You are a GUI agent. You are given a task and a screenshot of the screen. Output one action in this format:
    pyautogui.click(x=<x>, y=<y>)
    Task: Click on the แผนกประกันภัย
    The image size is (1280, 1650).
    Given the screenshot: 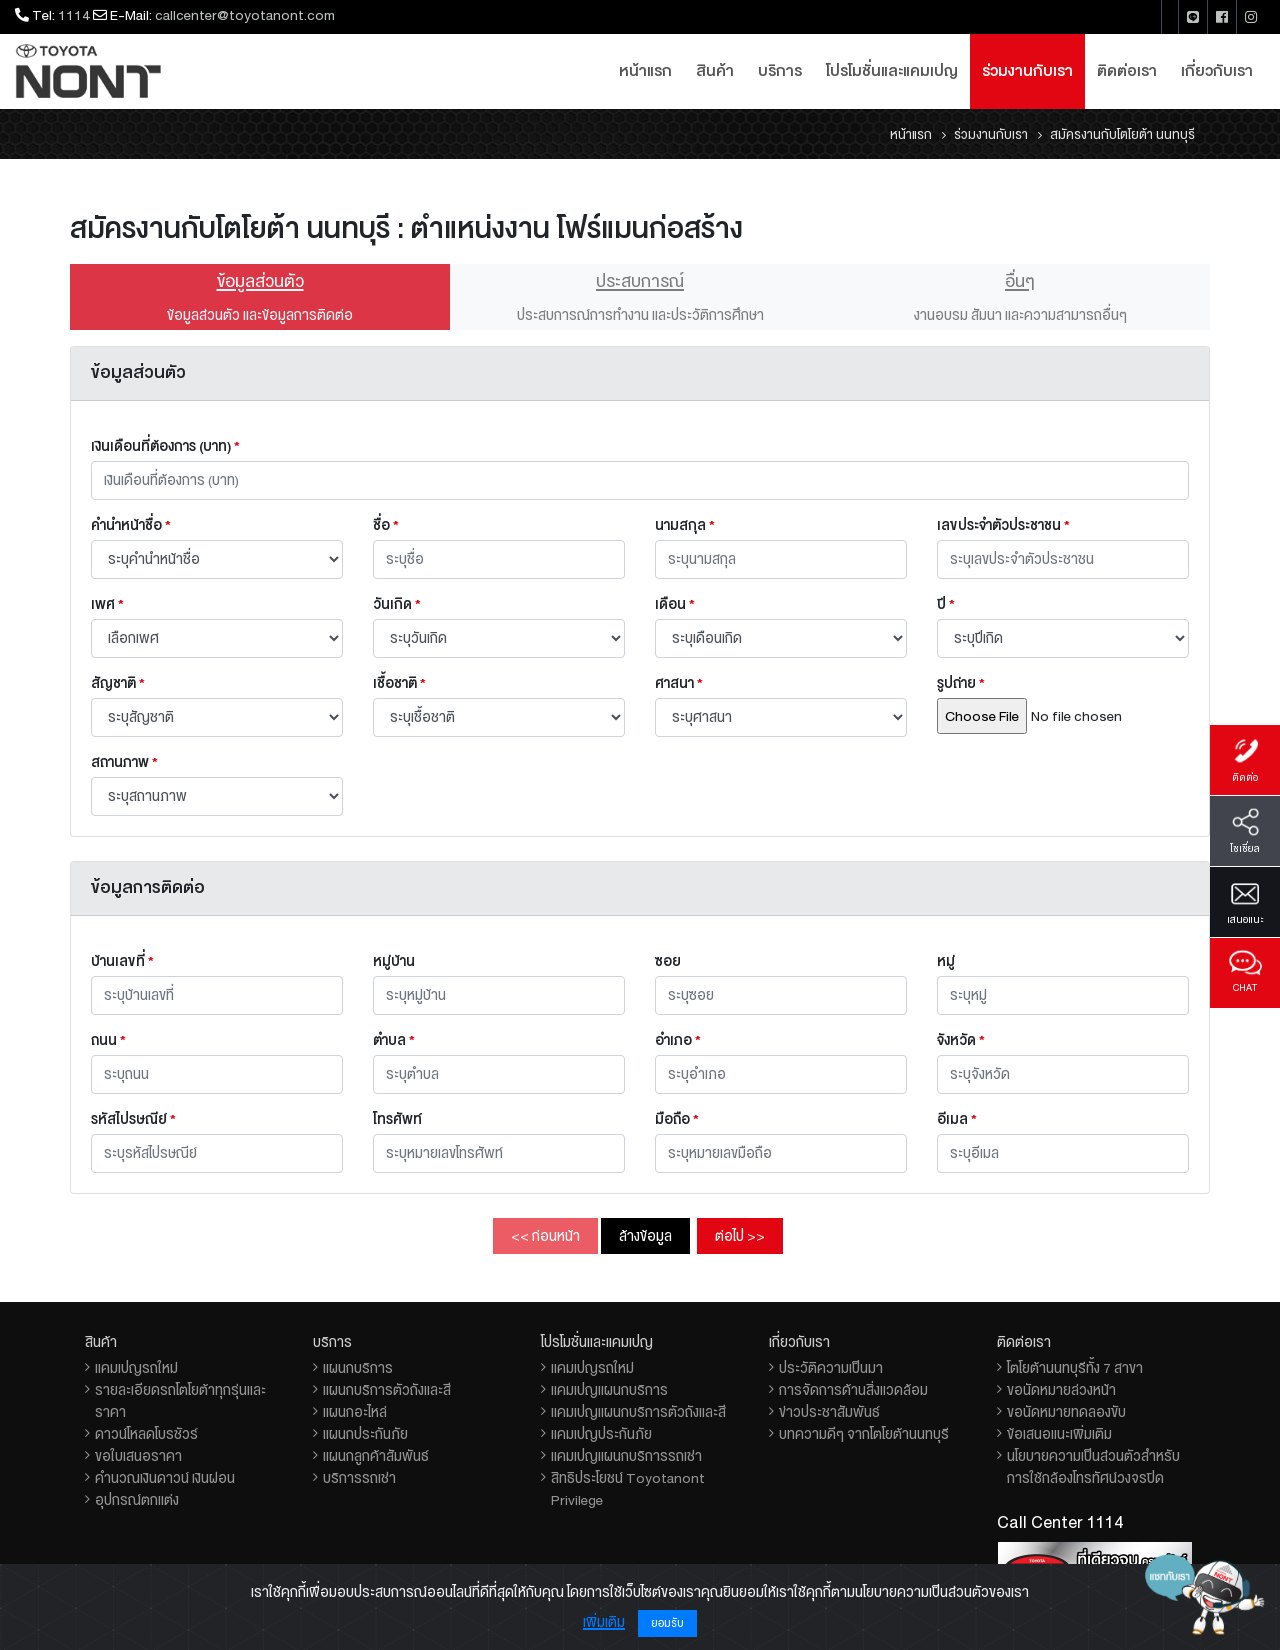 What is the action you would take?
    pyautogui.click(x=365, y=1434)
    